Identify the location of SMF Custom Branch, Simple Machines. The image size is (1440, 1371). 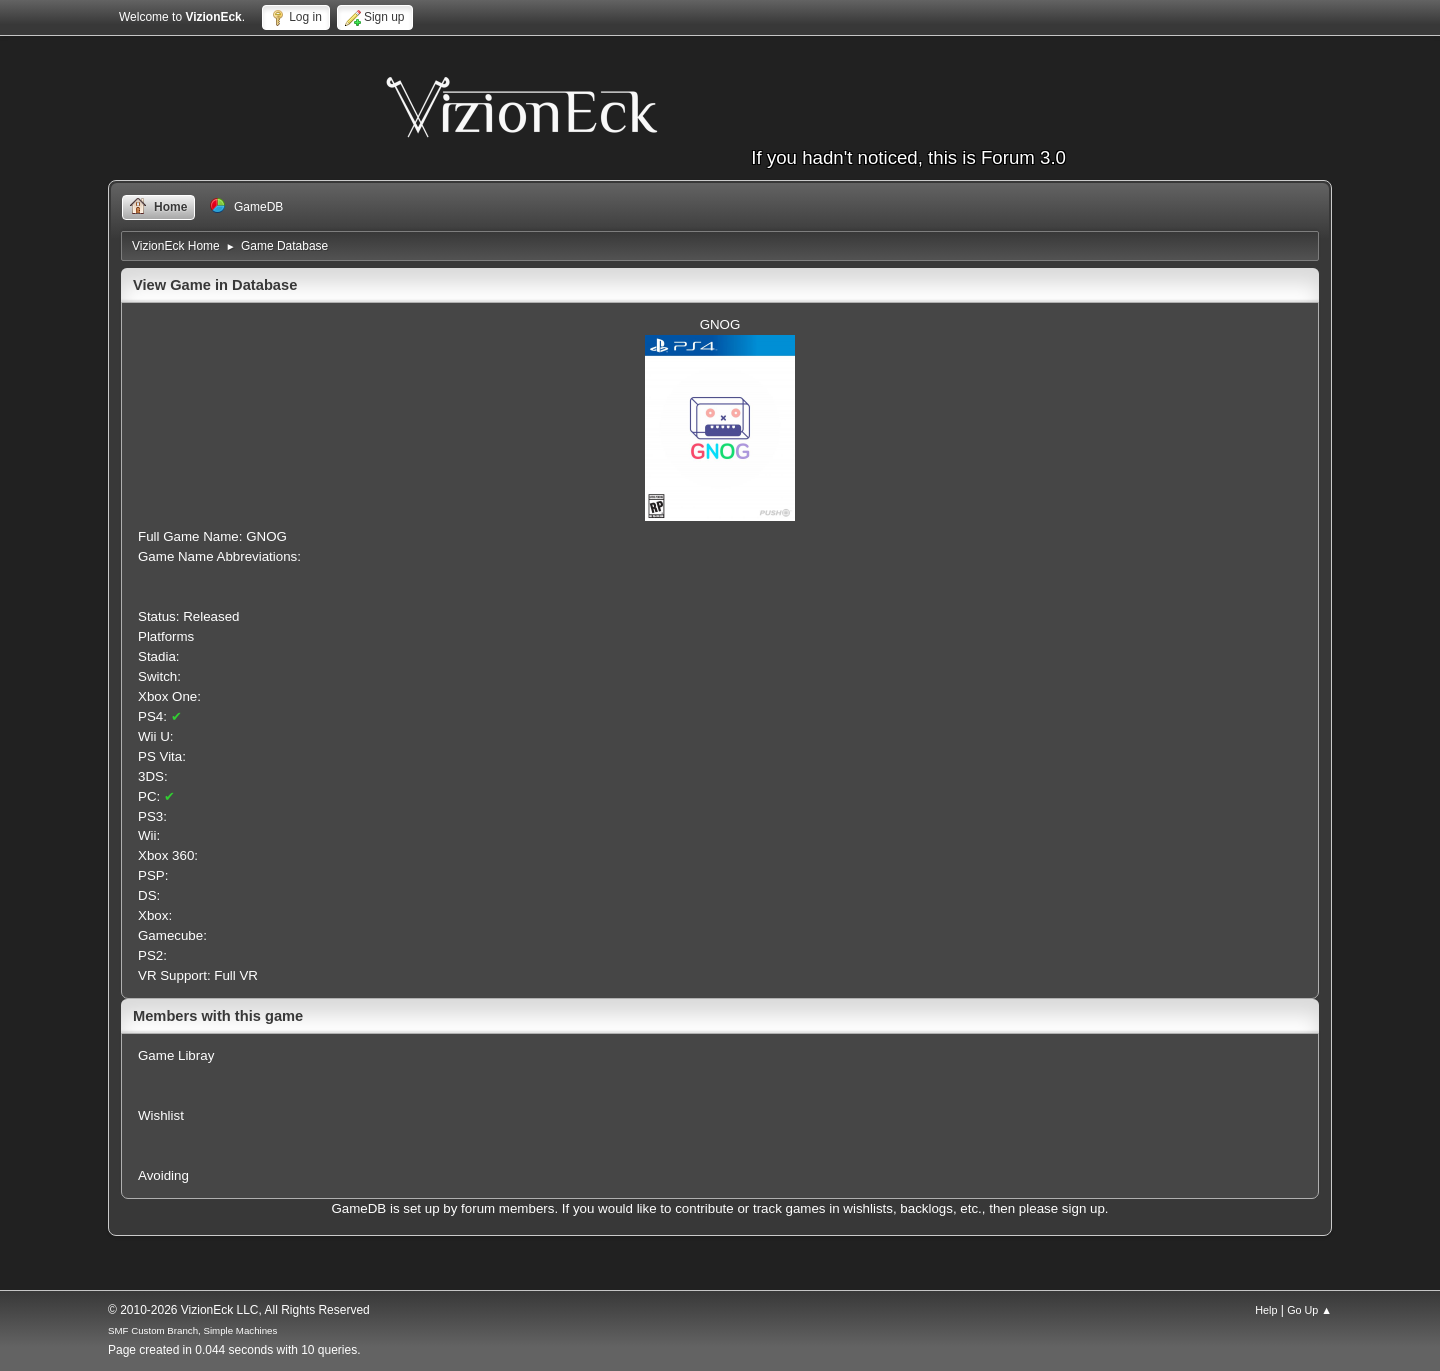
(192, 1330).